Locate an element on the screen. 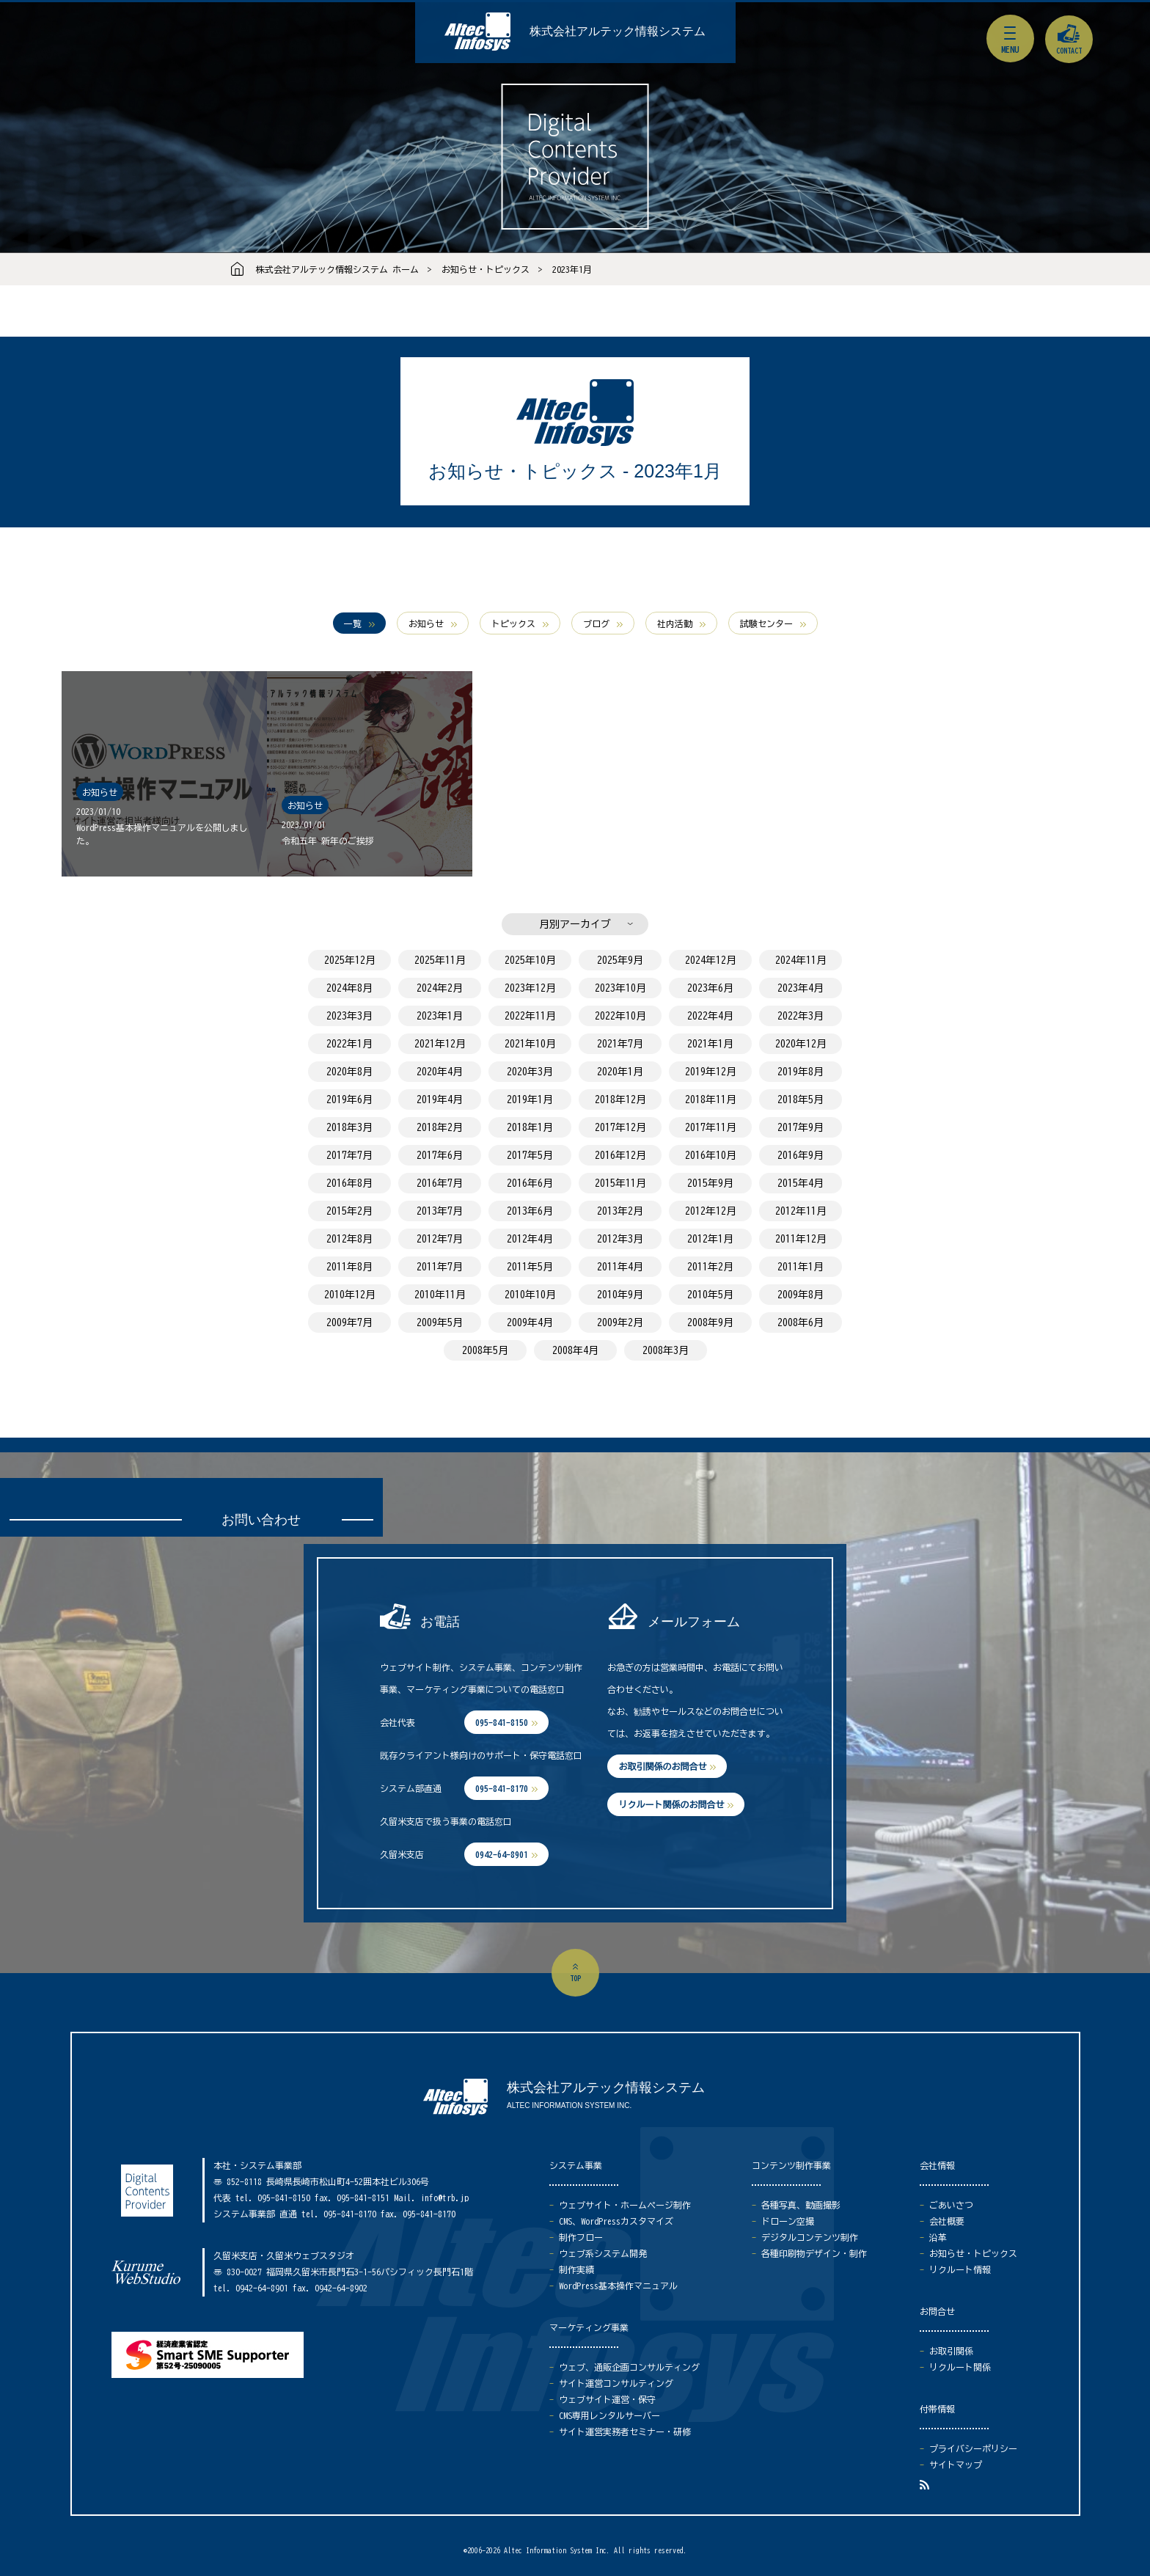  2020年3月 is located at coordinates (530, 1071).